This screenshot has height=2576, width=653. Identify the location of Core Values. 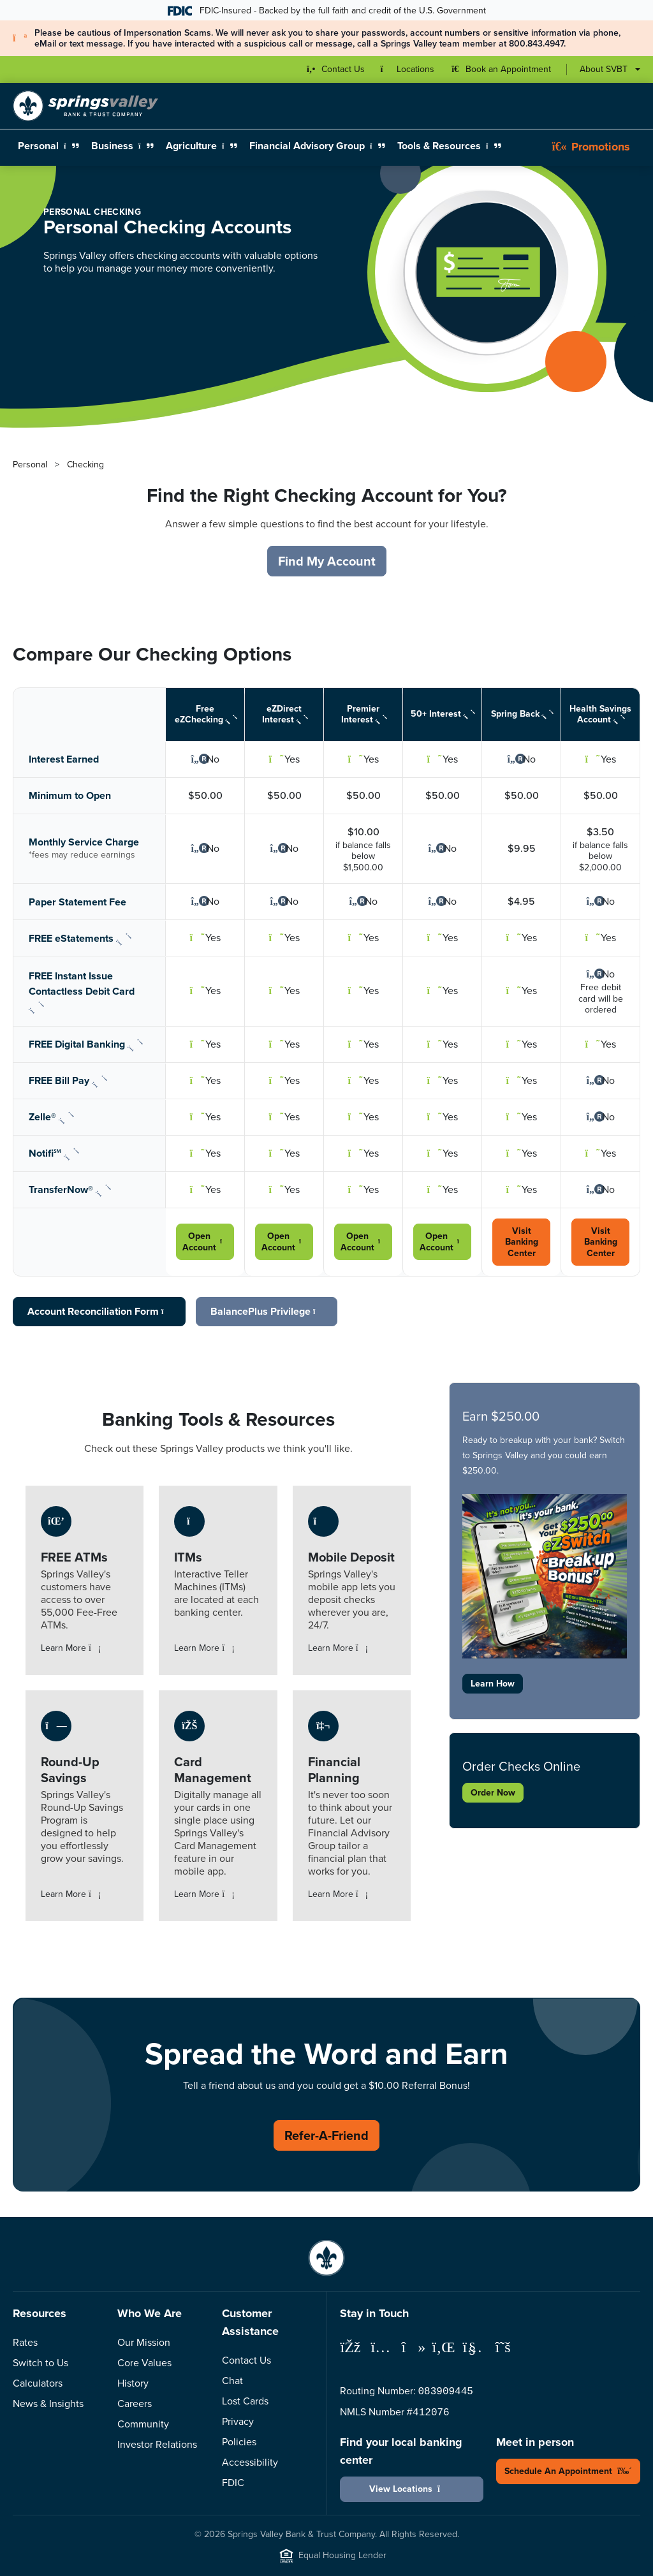
(144, 2362).